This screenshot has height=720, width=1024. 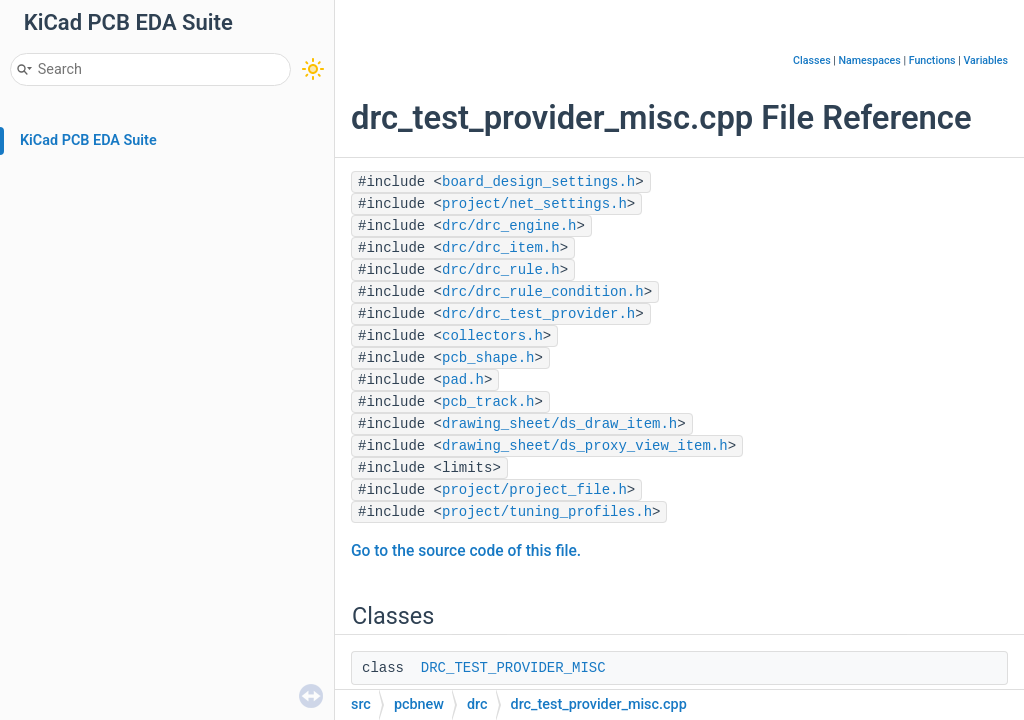 I want to click on DRC_TEST_PROVIDER_MISC, so click(x=513, y=668).